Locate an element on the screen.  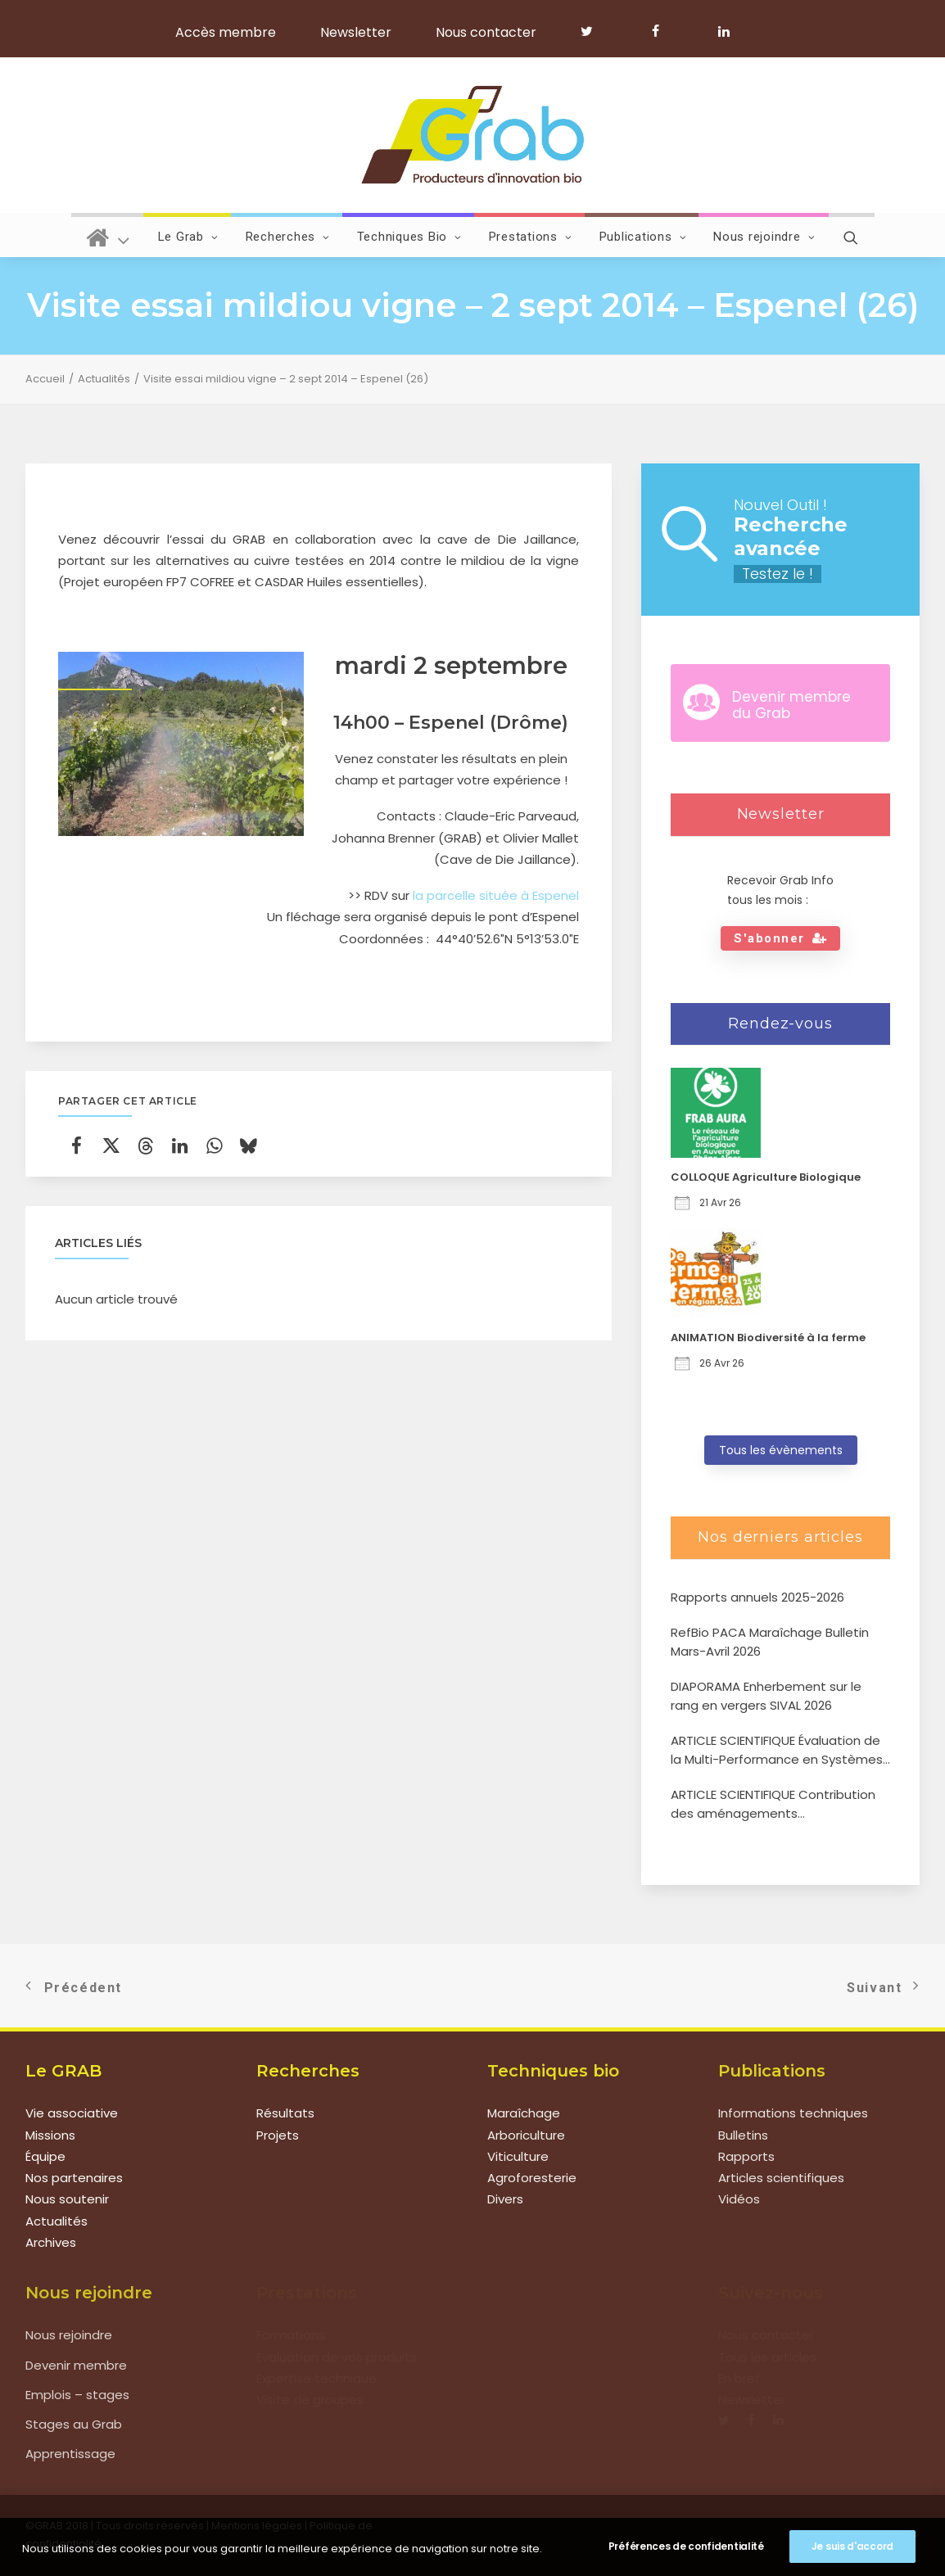
la parcelle située à Espenel is located at coordinates (496, 895).